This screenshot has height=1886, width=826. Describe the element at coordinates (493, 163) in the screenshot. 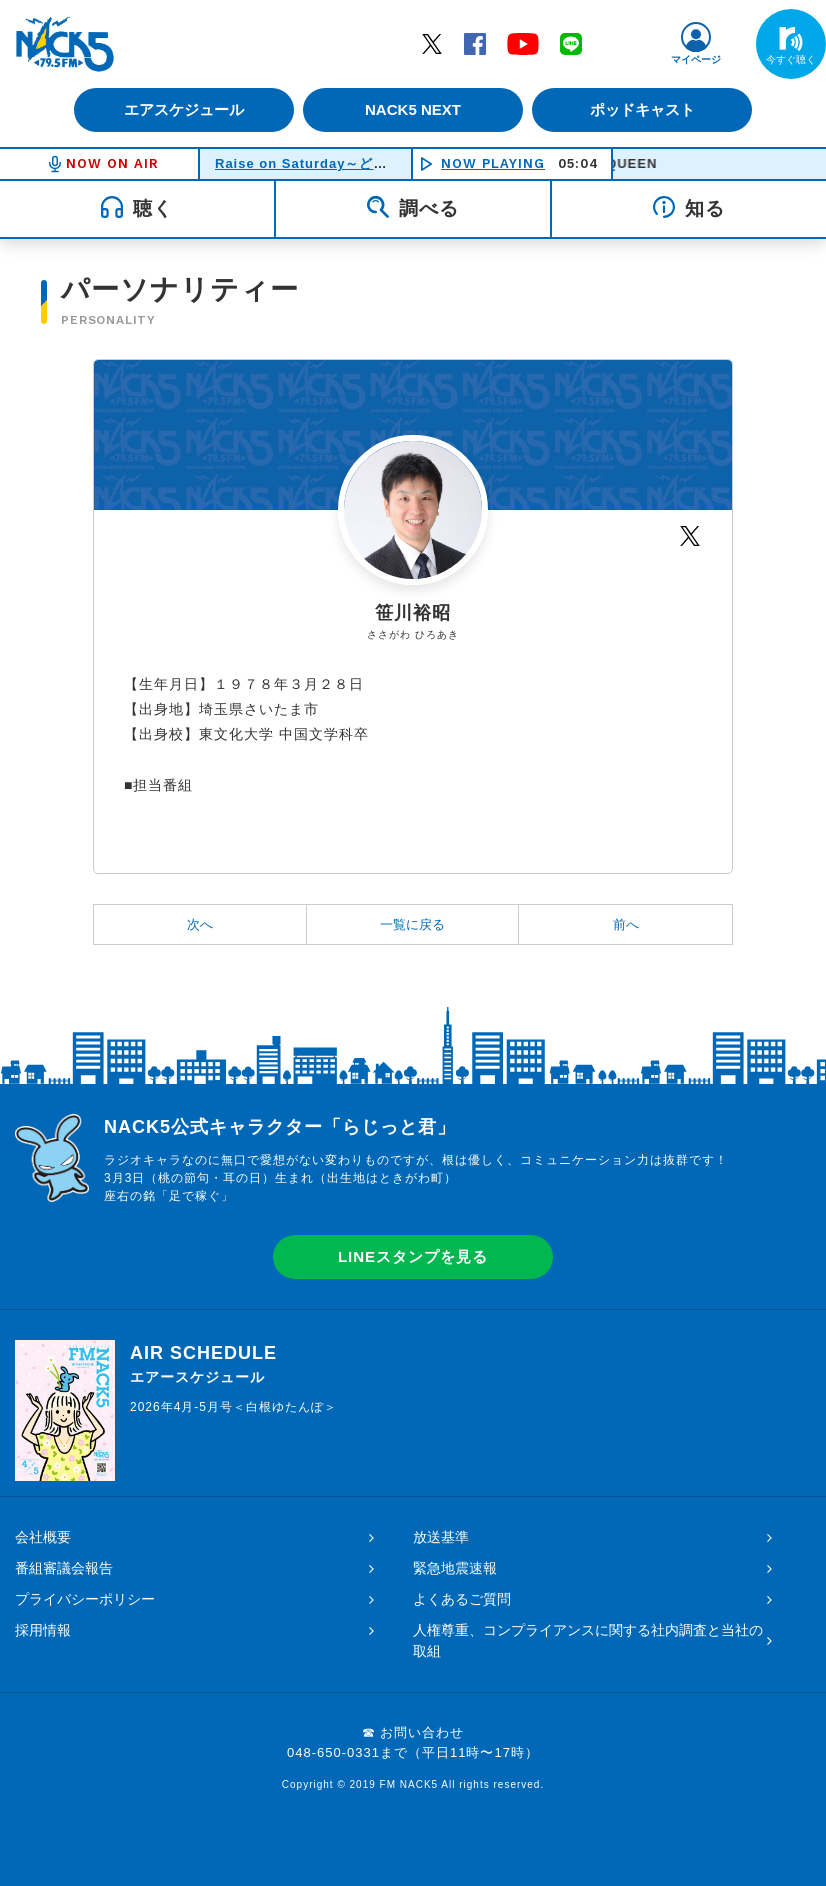

I see `NOW PLAYING` at that location.